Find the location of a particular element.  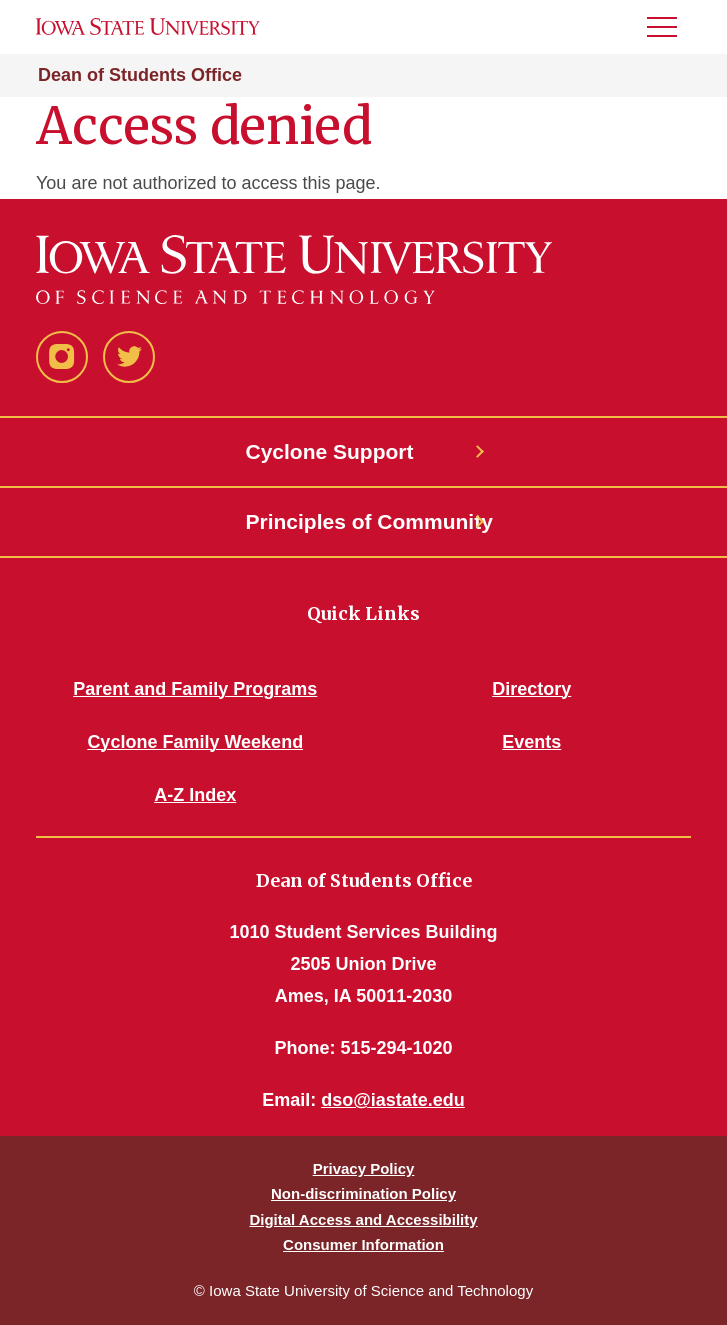

Parent and Family Programs is located at coordinates (195, 689).